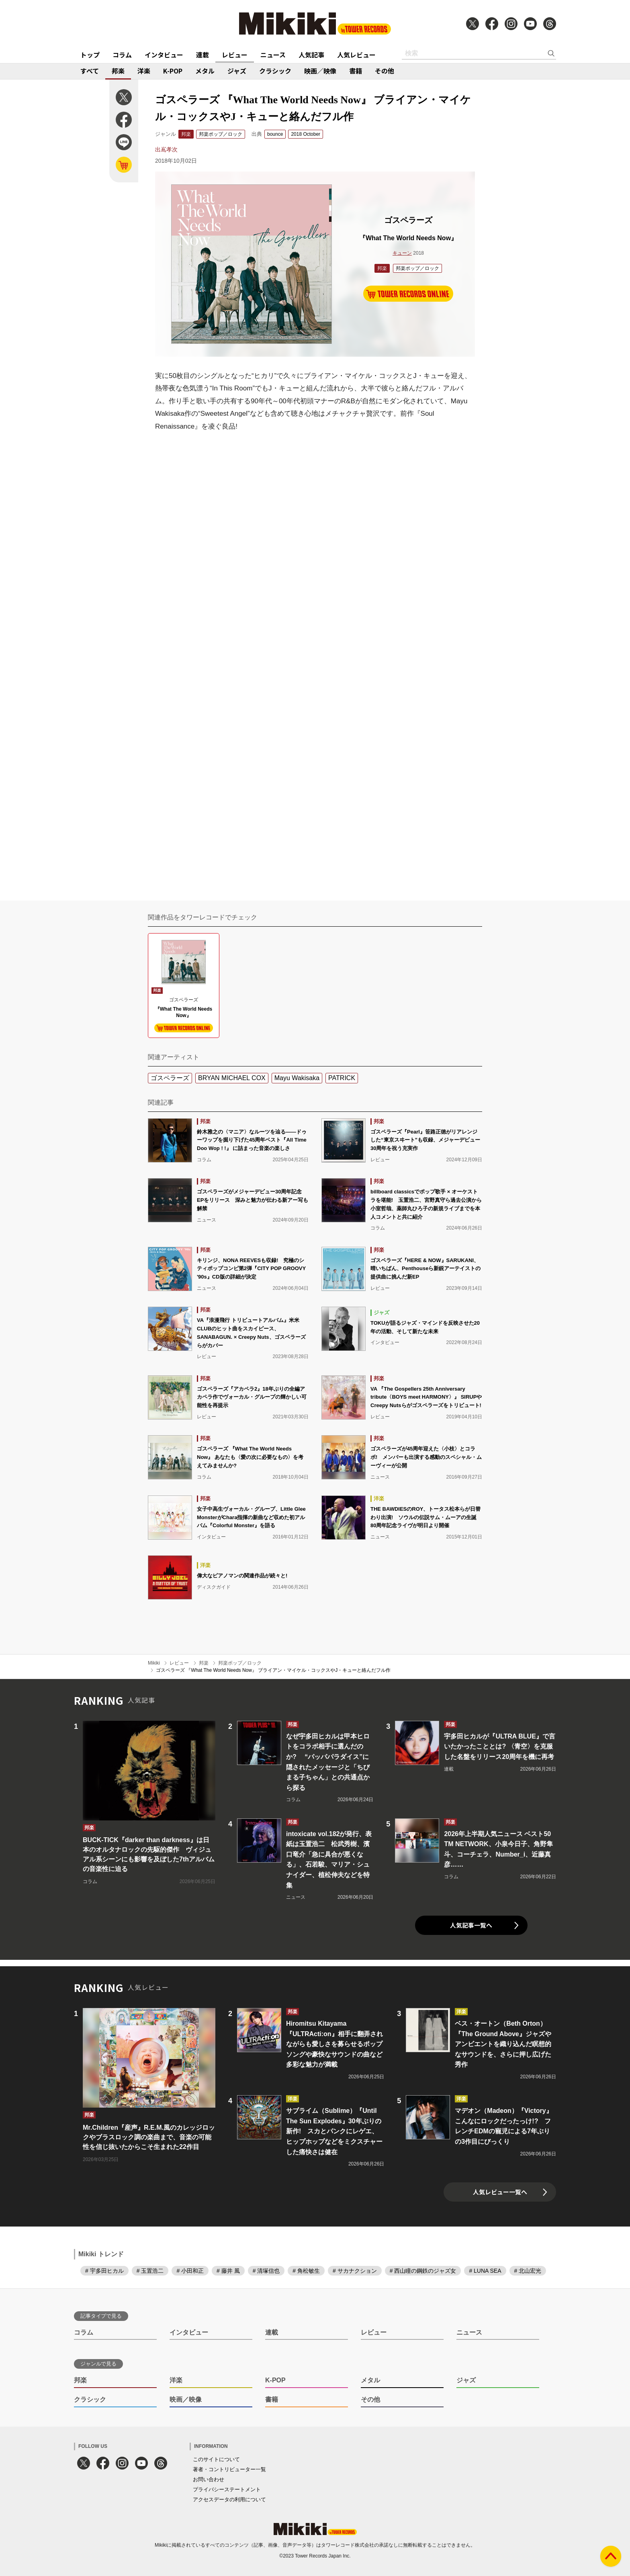 The width and height of the screenshot is (630, 2576). I want to click on お問い合わせ, so click(208, 2479).